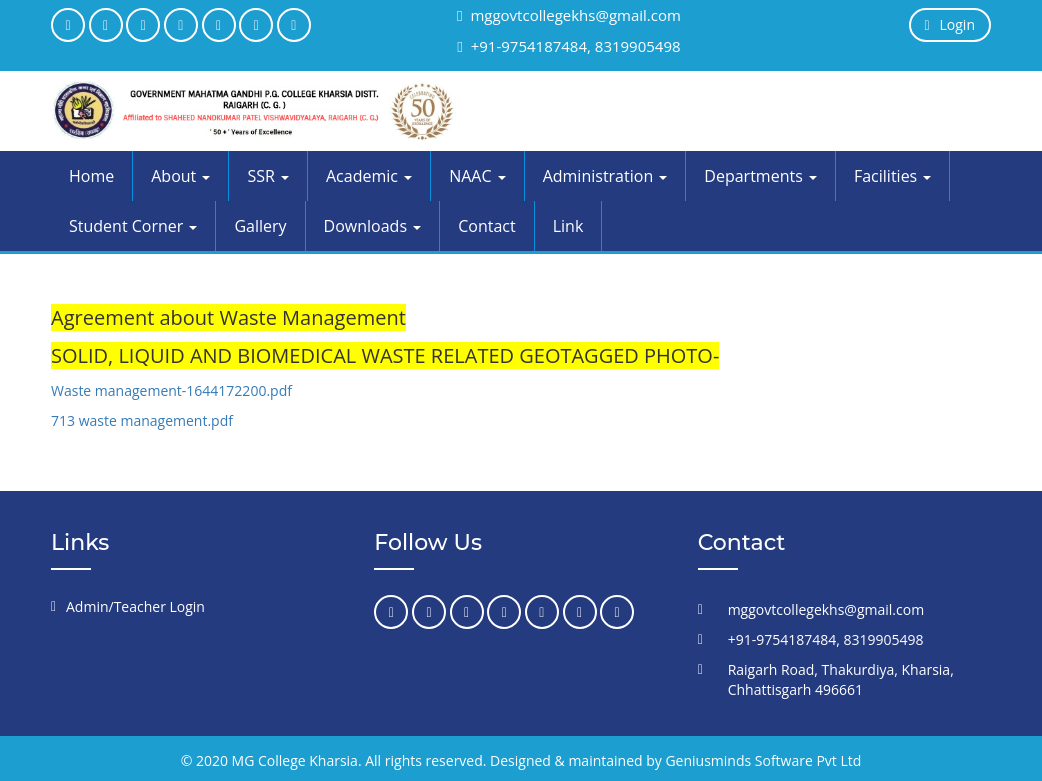  What do you see at coordinates (892, 176) in the screenshot?
I see `Facilities` at bounding box center [892, 176].